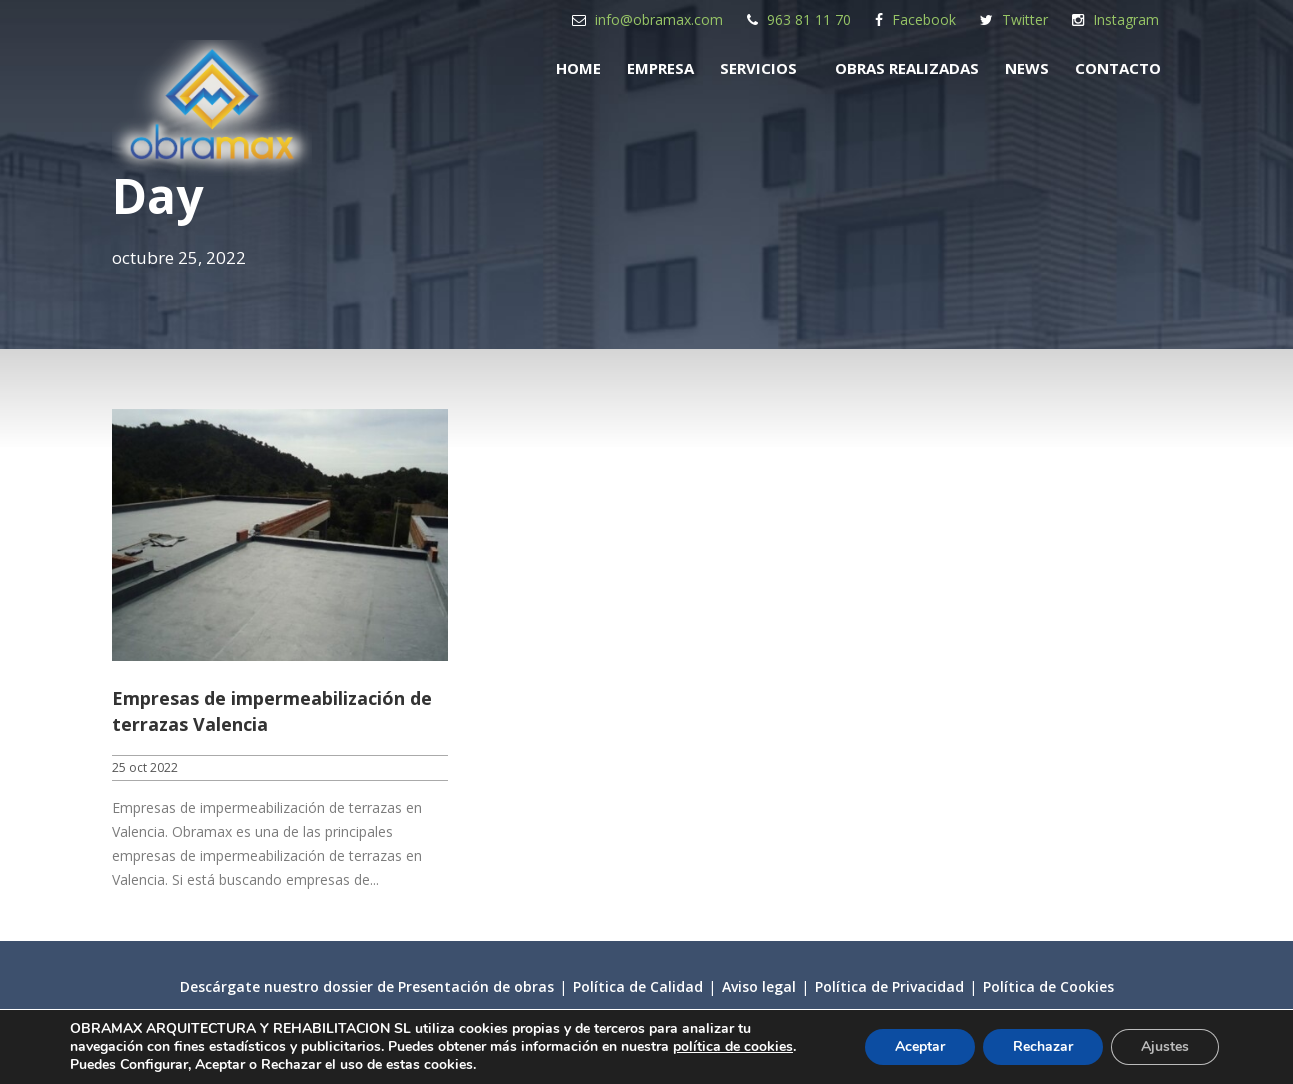 The height and width of the screenshot is (1084, 1293). Describe the element at coordinates (809, 19) in the screenshot. I see `963 81 11 70` at that location.